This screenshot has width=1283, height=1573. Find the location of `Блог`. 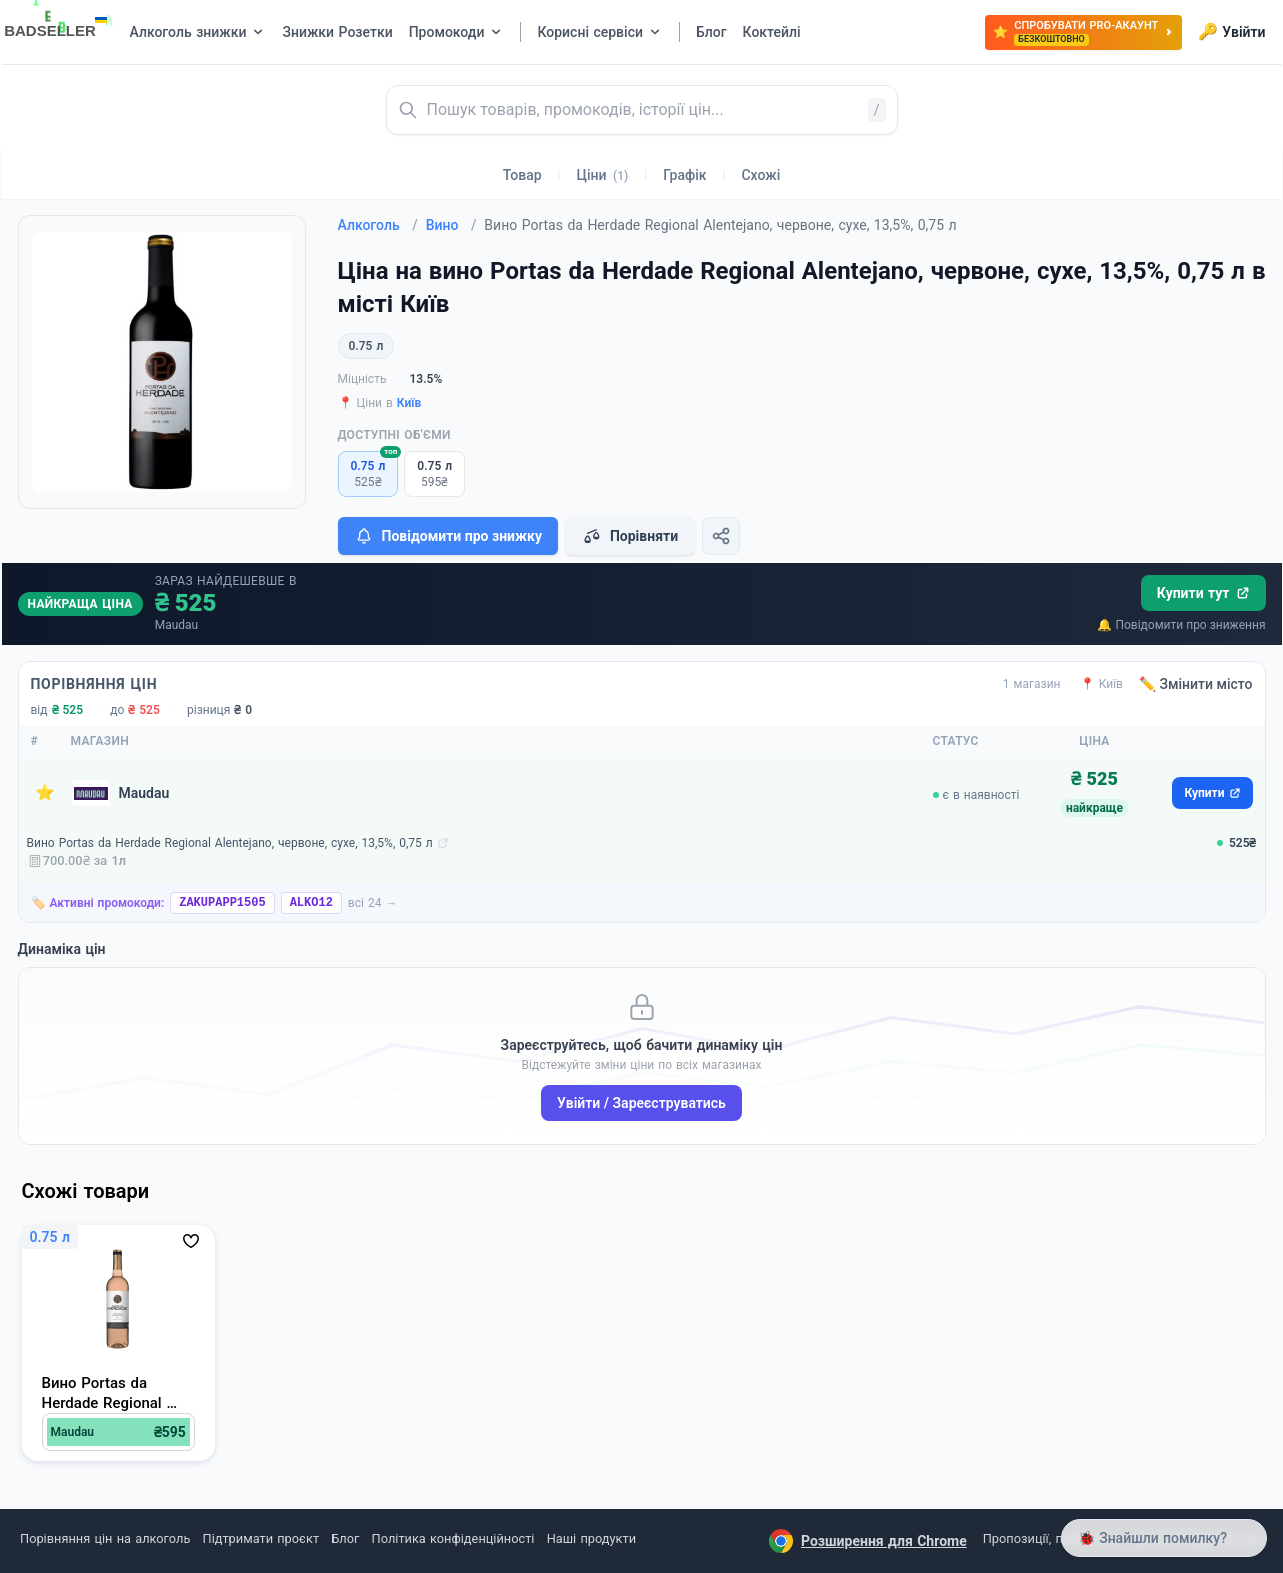

Блог is located at coordinates (345, 1538).